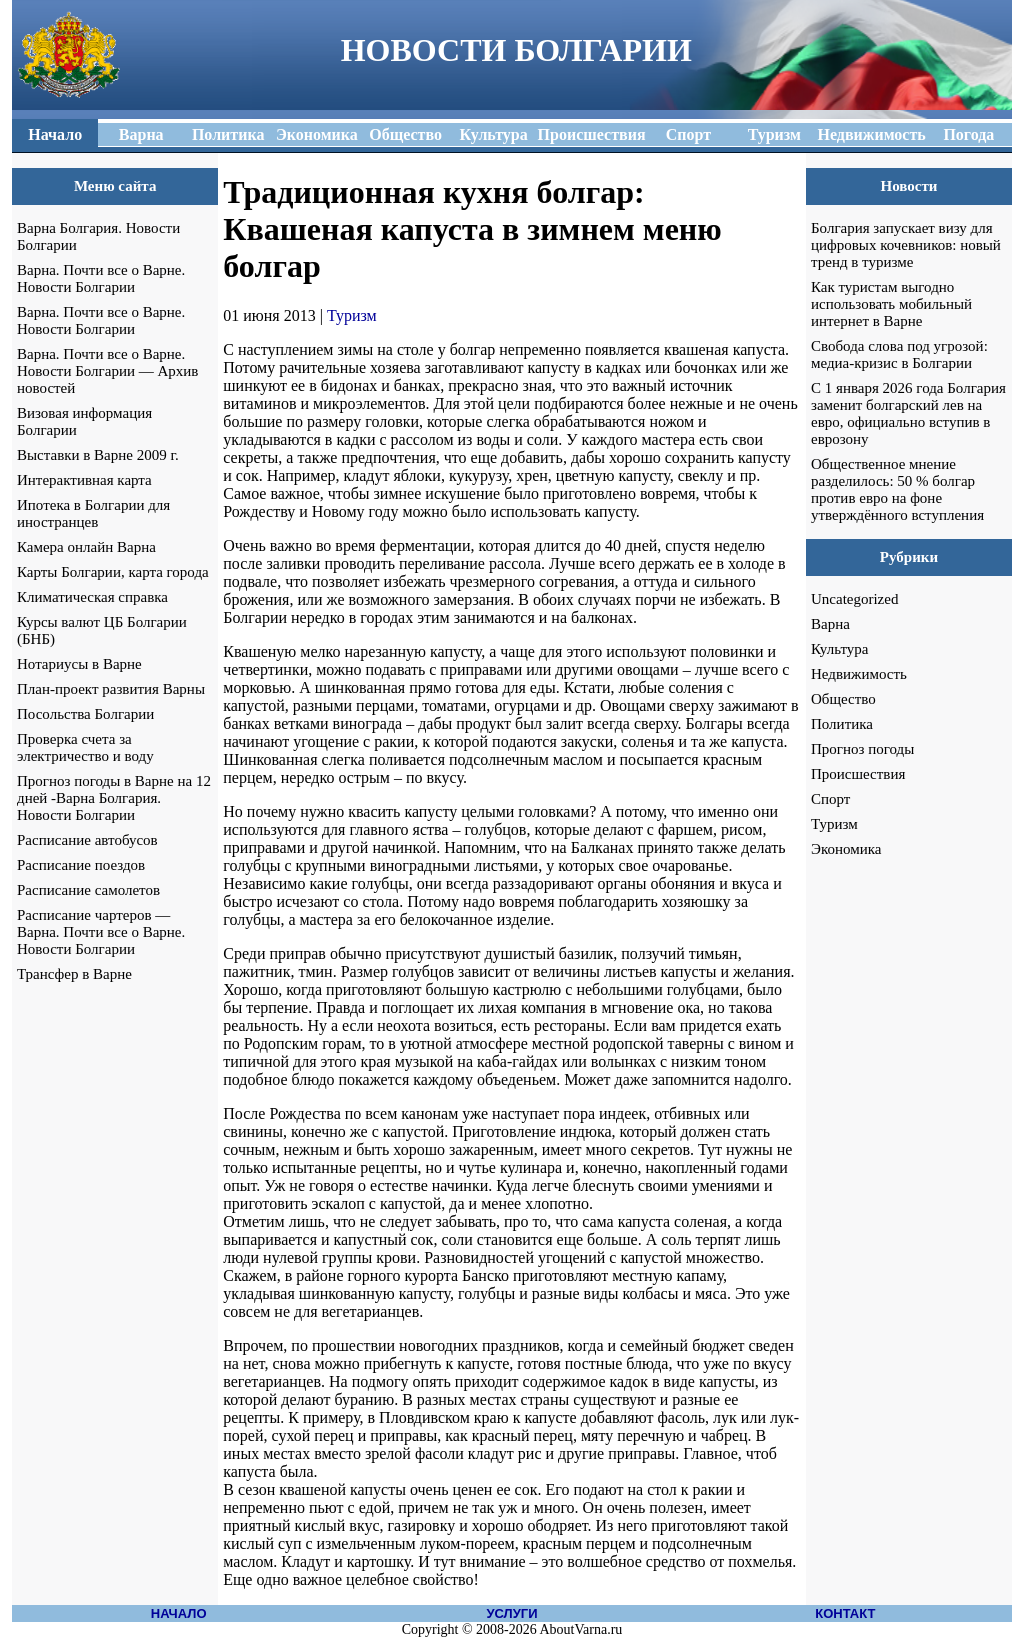 The width and height of the screenshot is (1024, 1638). What do you see at coordinates (87, 840) in the screenshot?
I see `Расписание автобусов` at bounding box center [87, 840].